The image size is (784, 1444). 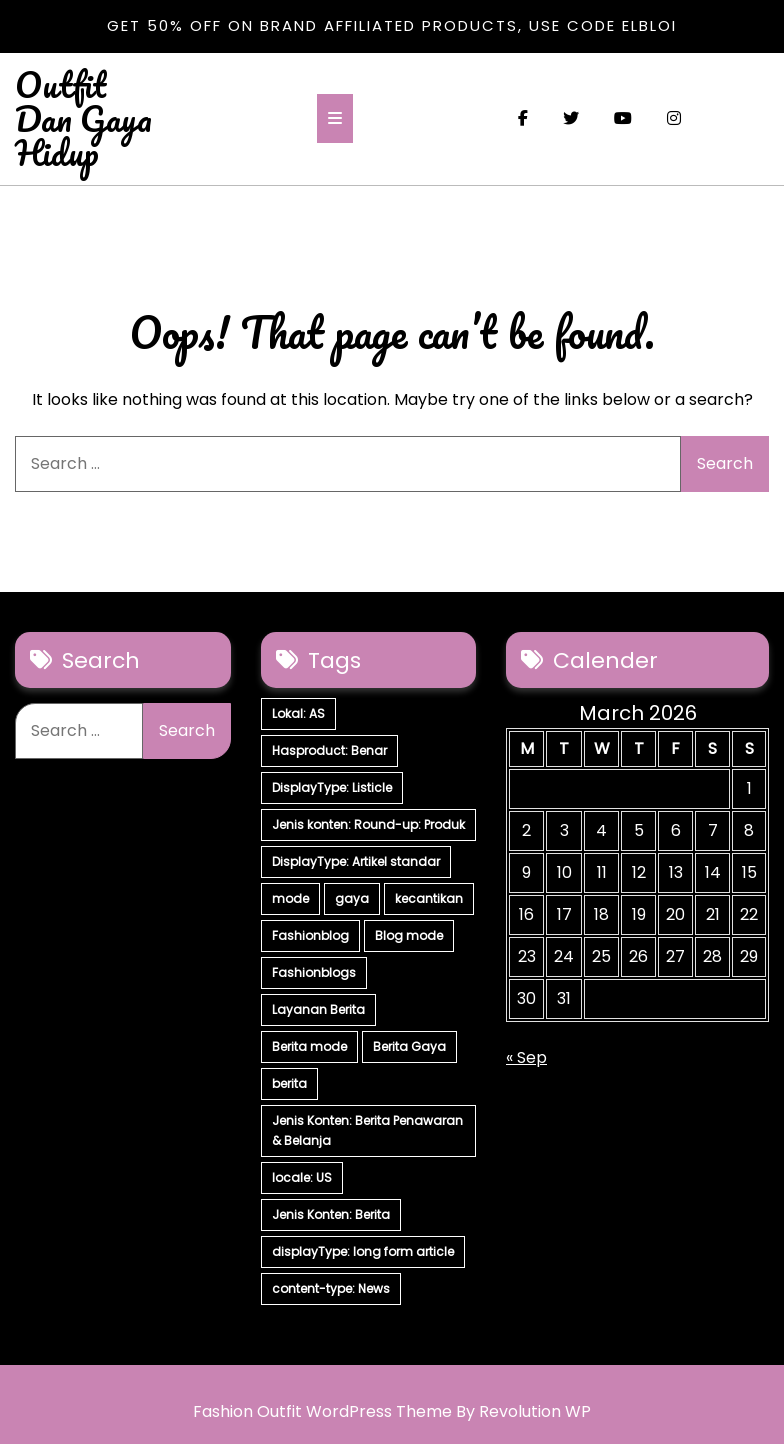 What do you see at coordinates (290, 898) in the screenshot?
I see `mode [mode (7 items)]` at bounding box center [290, 898].